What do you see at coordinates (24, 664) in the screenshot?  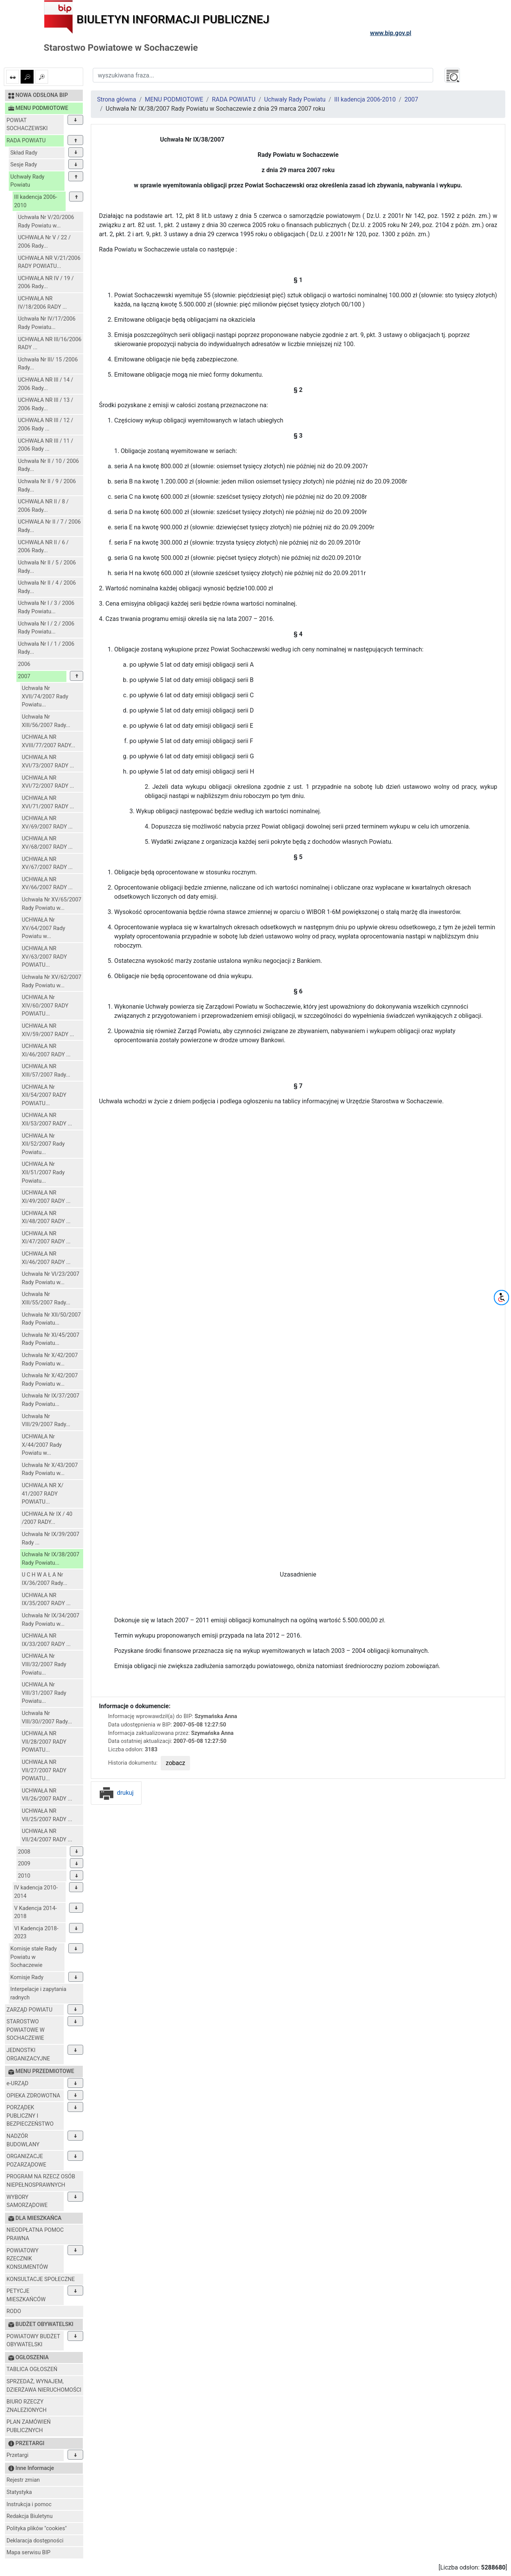 I see `2006` at bounding box center [24, 664].